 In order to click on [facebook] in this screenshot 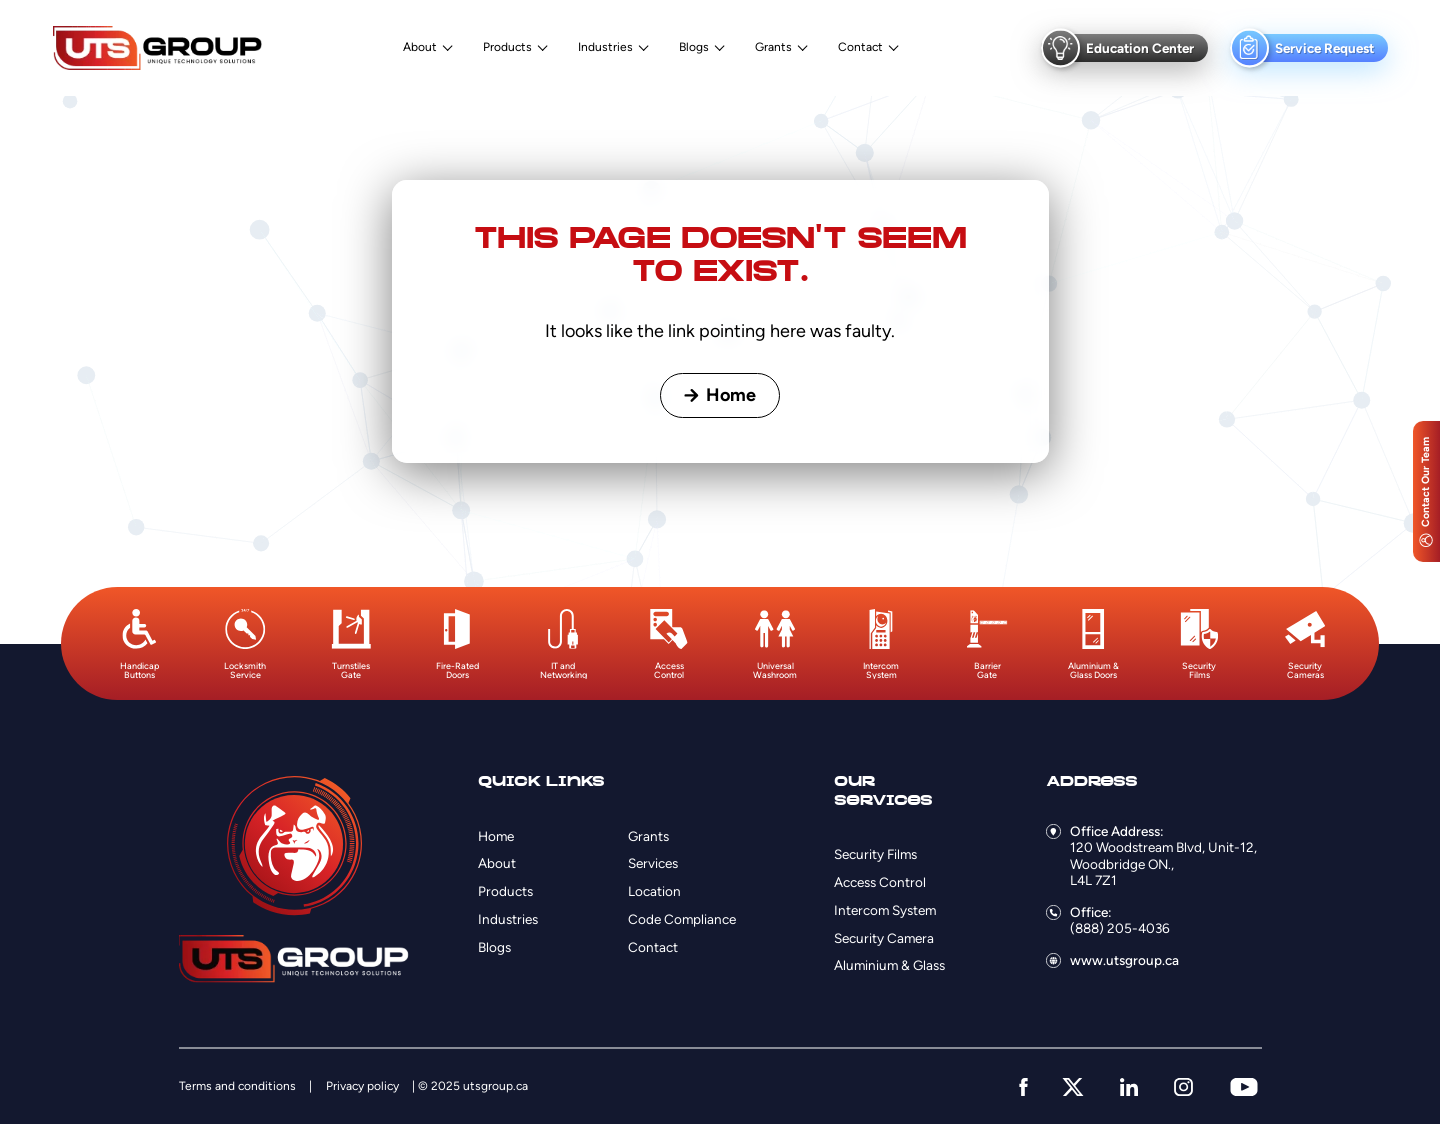, I will do `click(1023, 1087)`.